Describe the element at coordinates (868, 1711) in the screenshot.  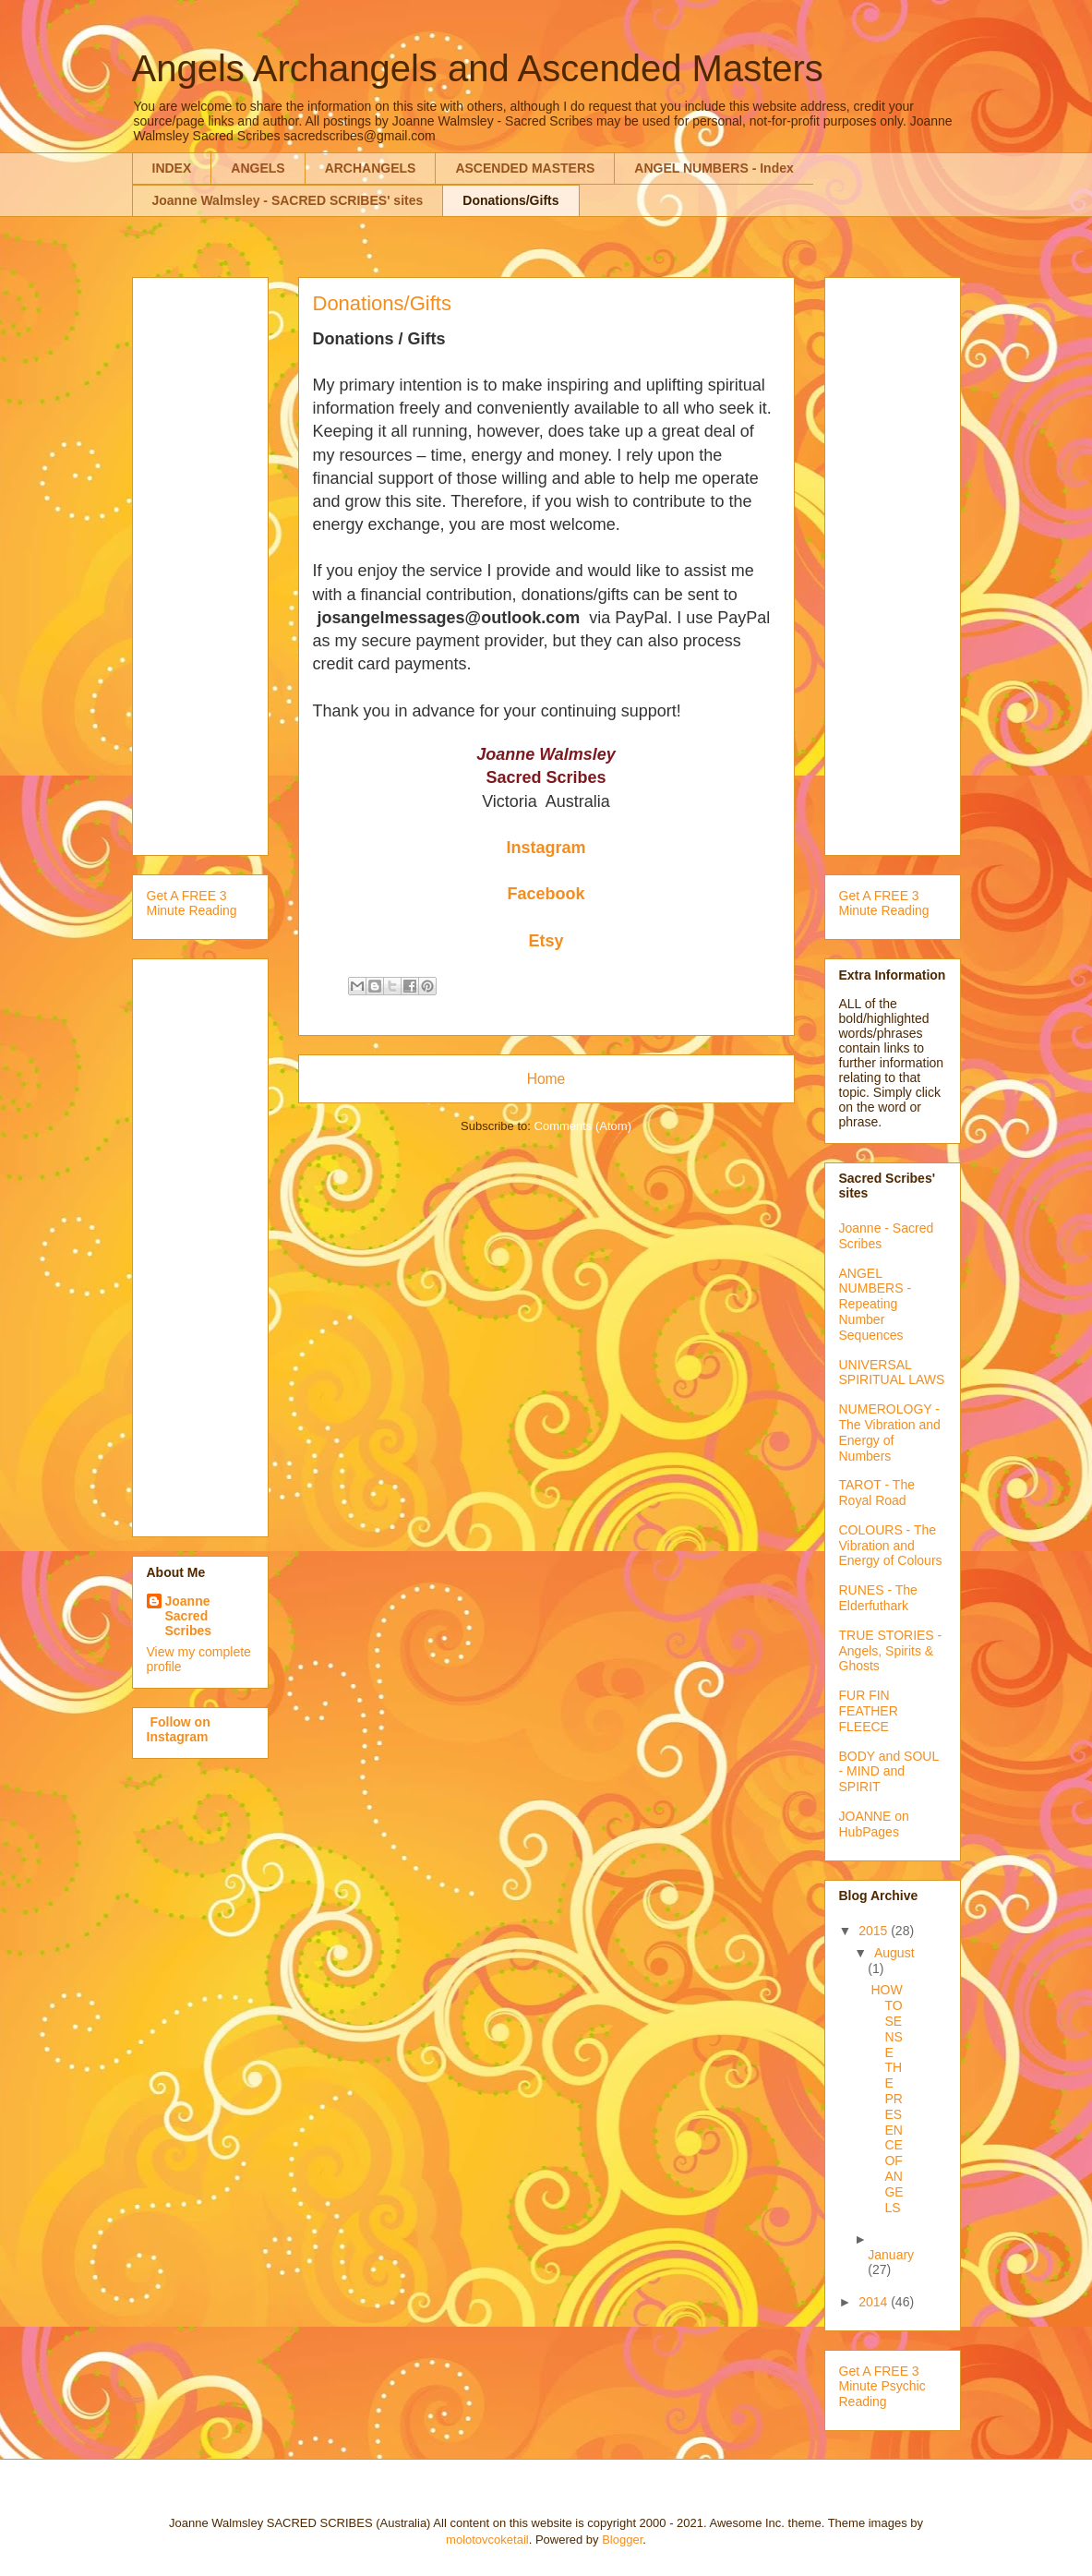
I see `FUR FIN FEATHER FLEECE` at that location.